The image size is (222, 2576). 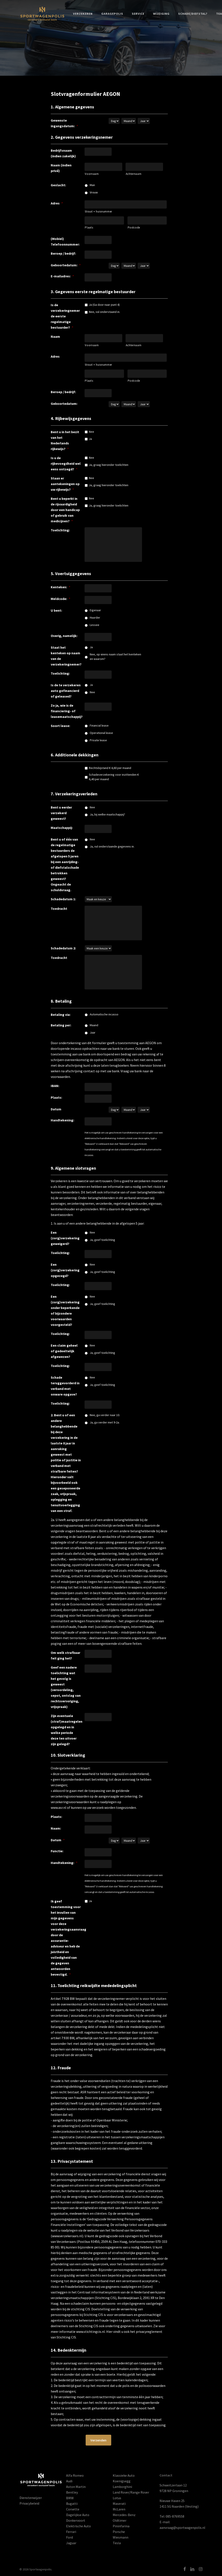 I want to click on Wiesmann, so click(x=120, y=2537).